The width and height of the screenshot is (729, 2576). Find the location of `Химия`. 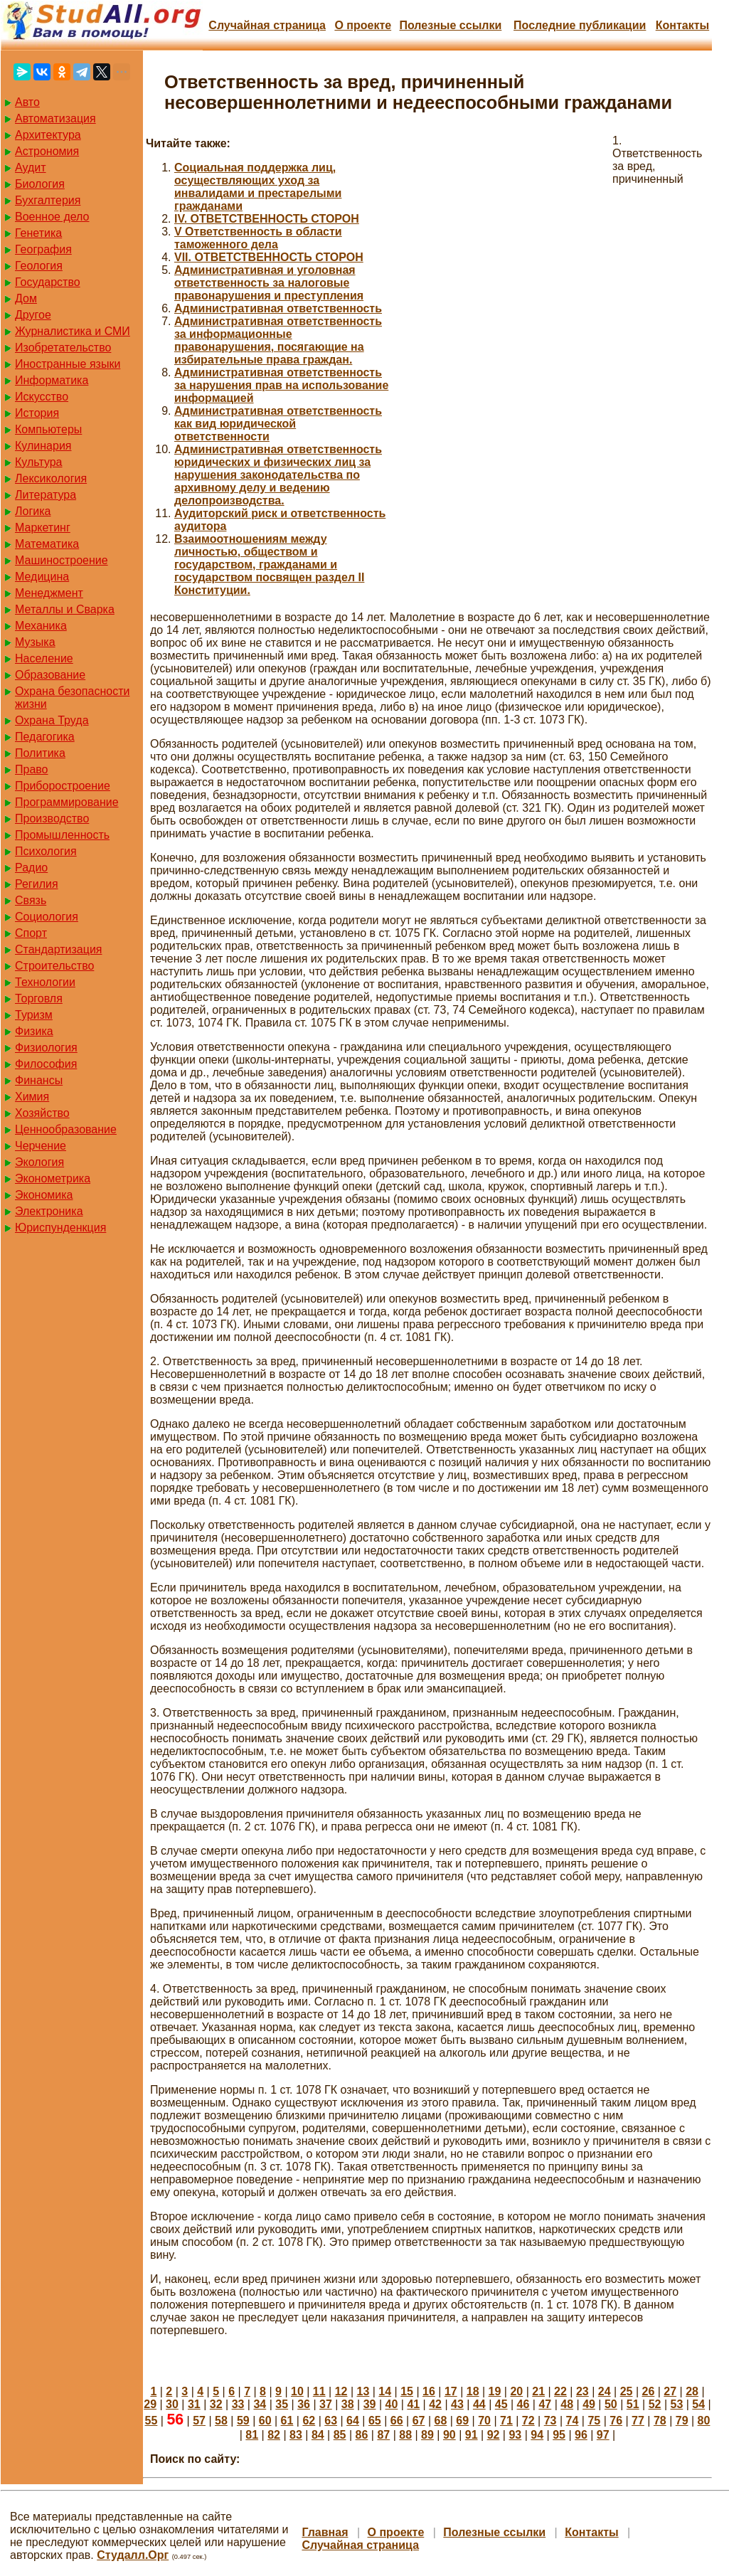

Химия is located at coordinates (32, 1097).